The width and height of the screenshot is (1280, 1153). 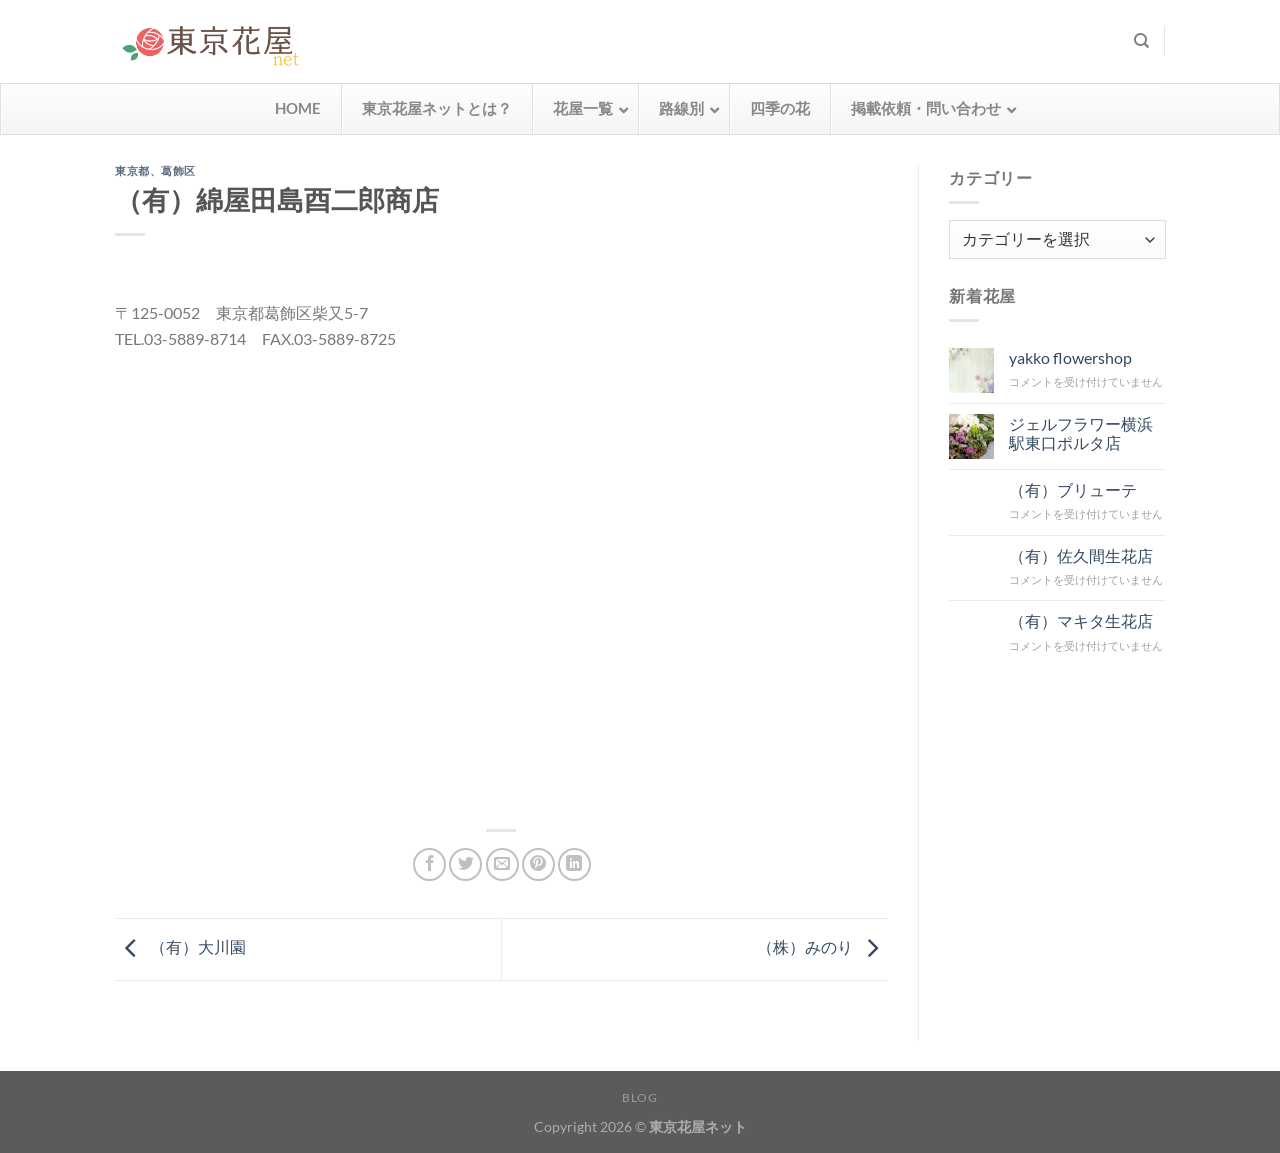 What do you see at coordinates (429, 864) in the screenshot?
I see `[Facebookでシェア]` at bounding box center [429, 864].